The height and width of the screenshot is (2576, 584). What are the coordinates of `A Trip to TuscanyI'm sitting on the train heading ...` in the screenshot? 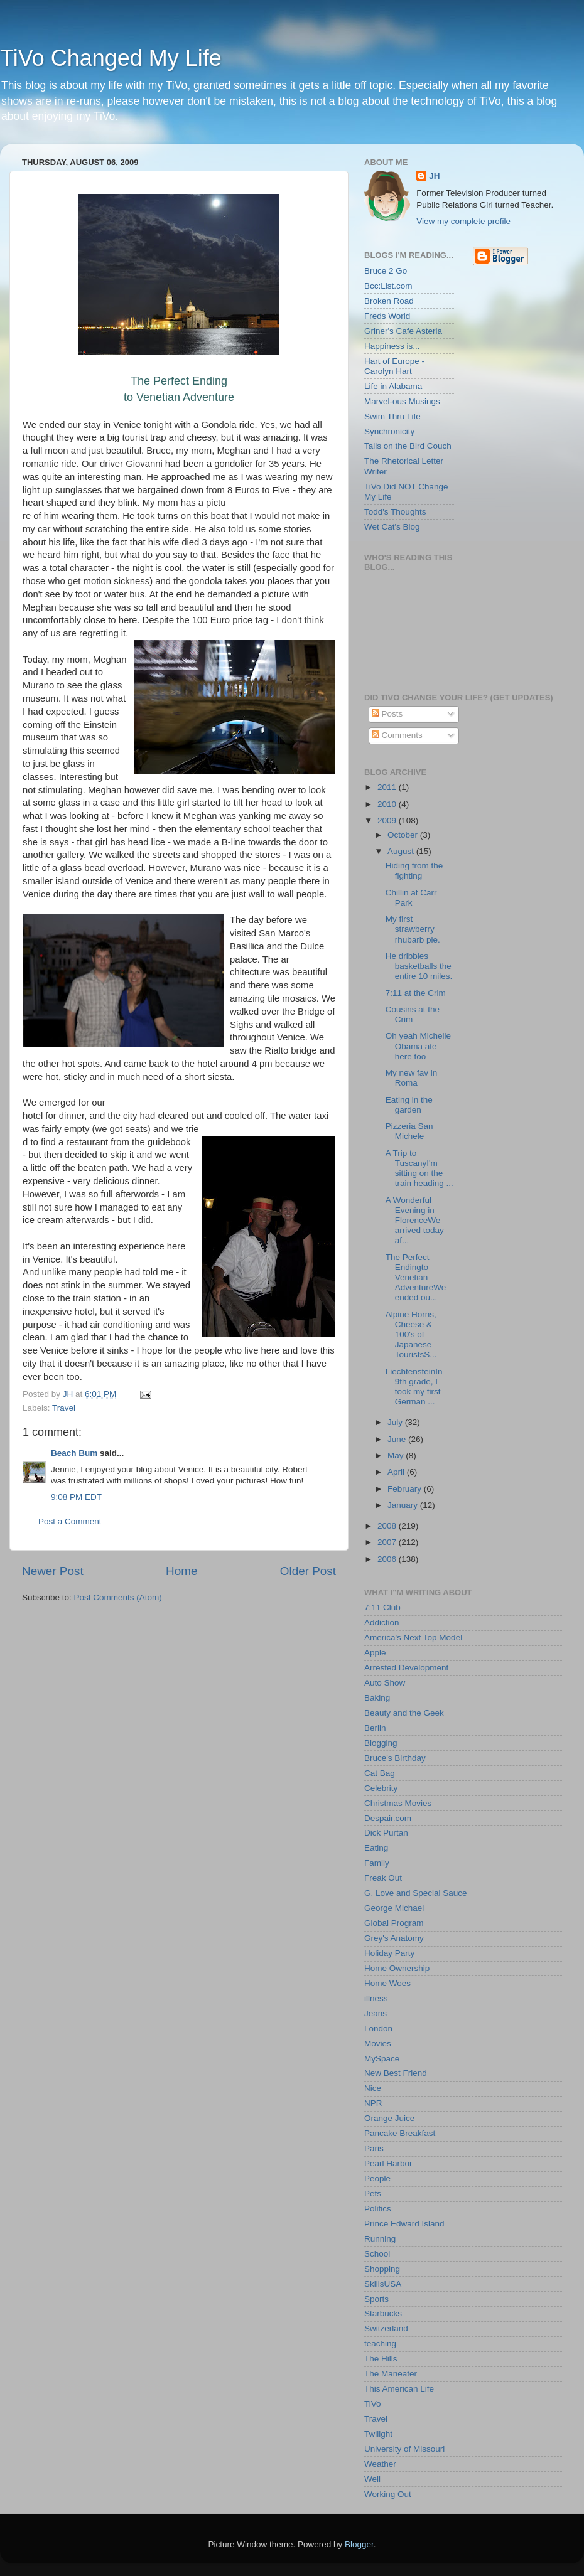 It's located at (419, 1168).